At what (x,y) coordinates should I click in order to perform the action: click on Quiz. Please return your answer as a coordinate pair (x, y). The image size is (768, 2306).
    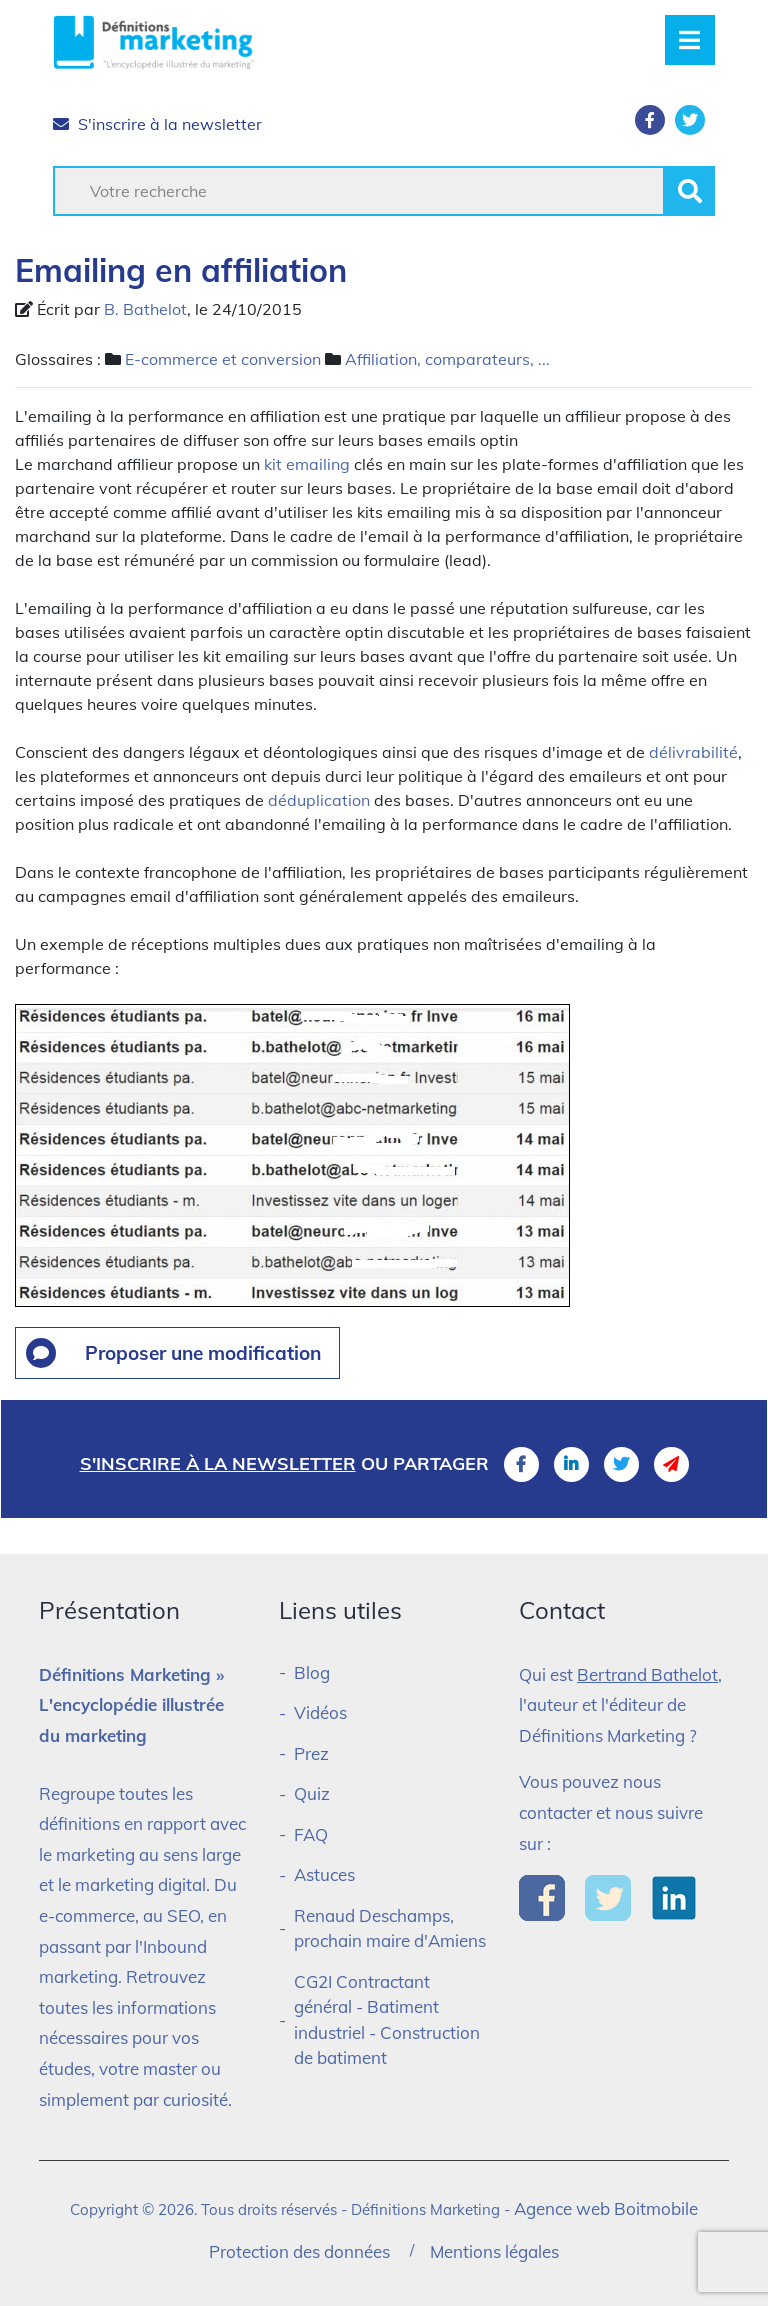
    Looking at the image, I should click on (312, 1793).